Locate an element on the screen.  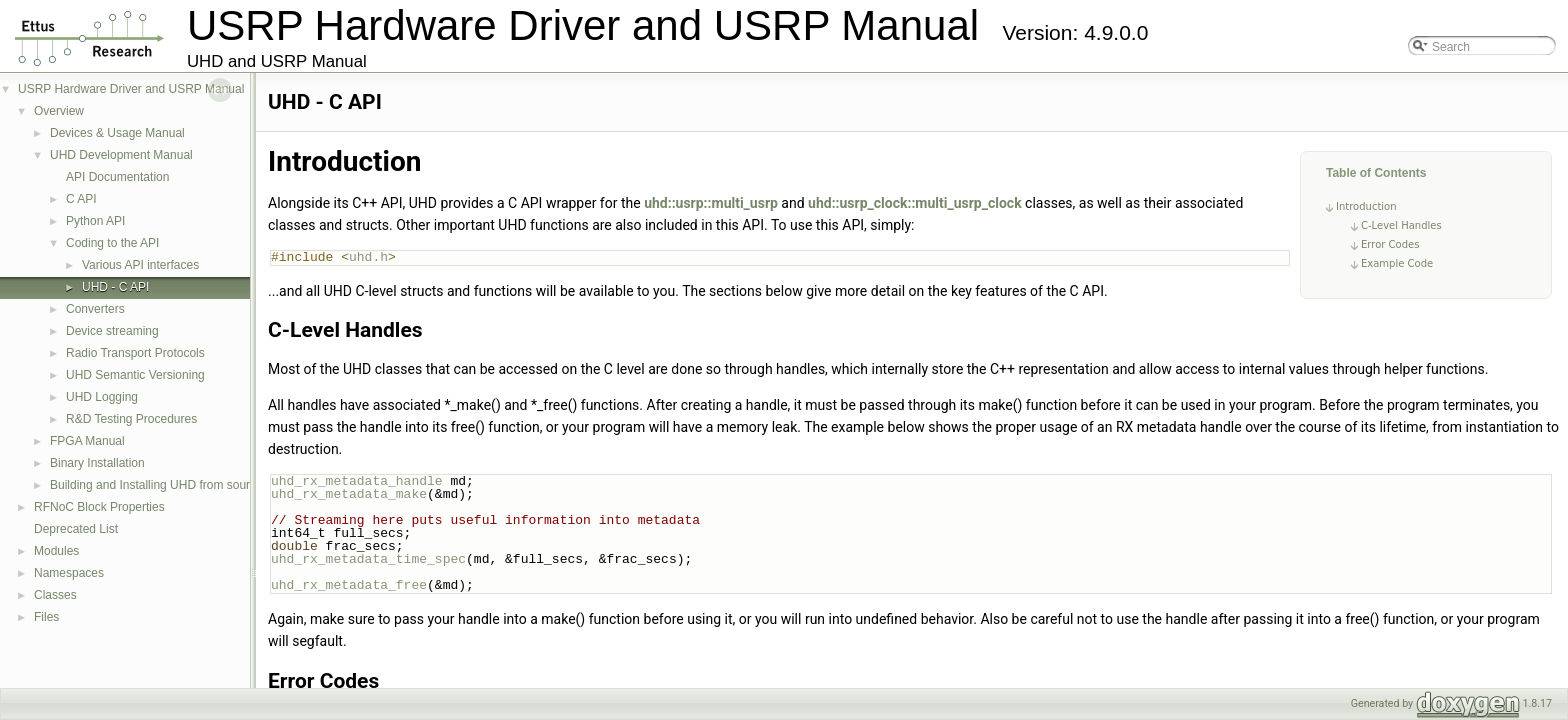
uhd_rx_metadata_free is located at coordinates (349, 585).